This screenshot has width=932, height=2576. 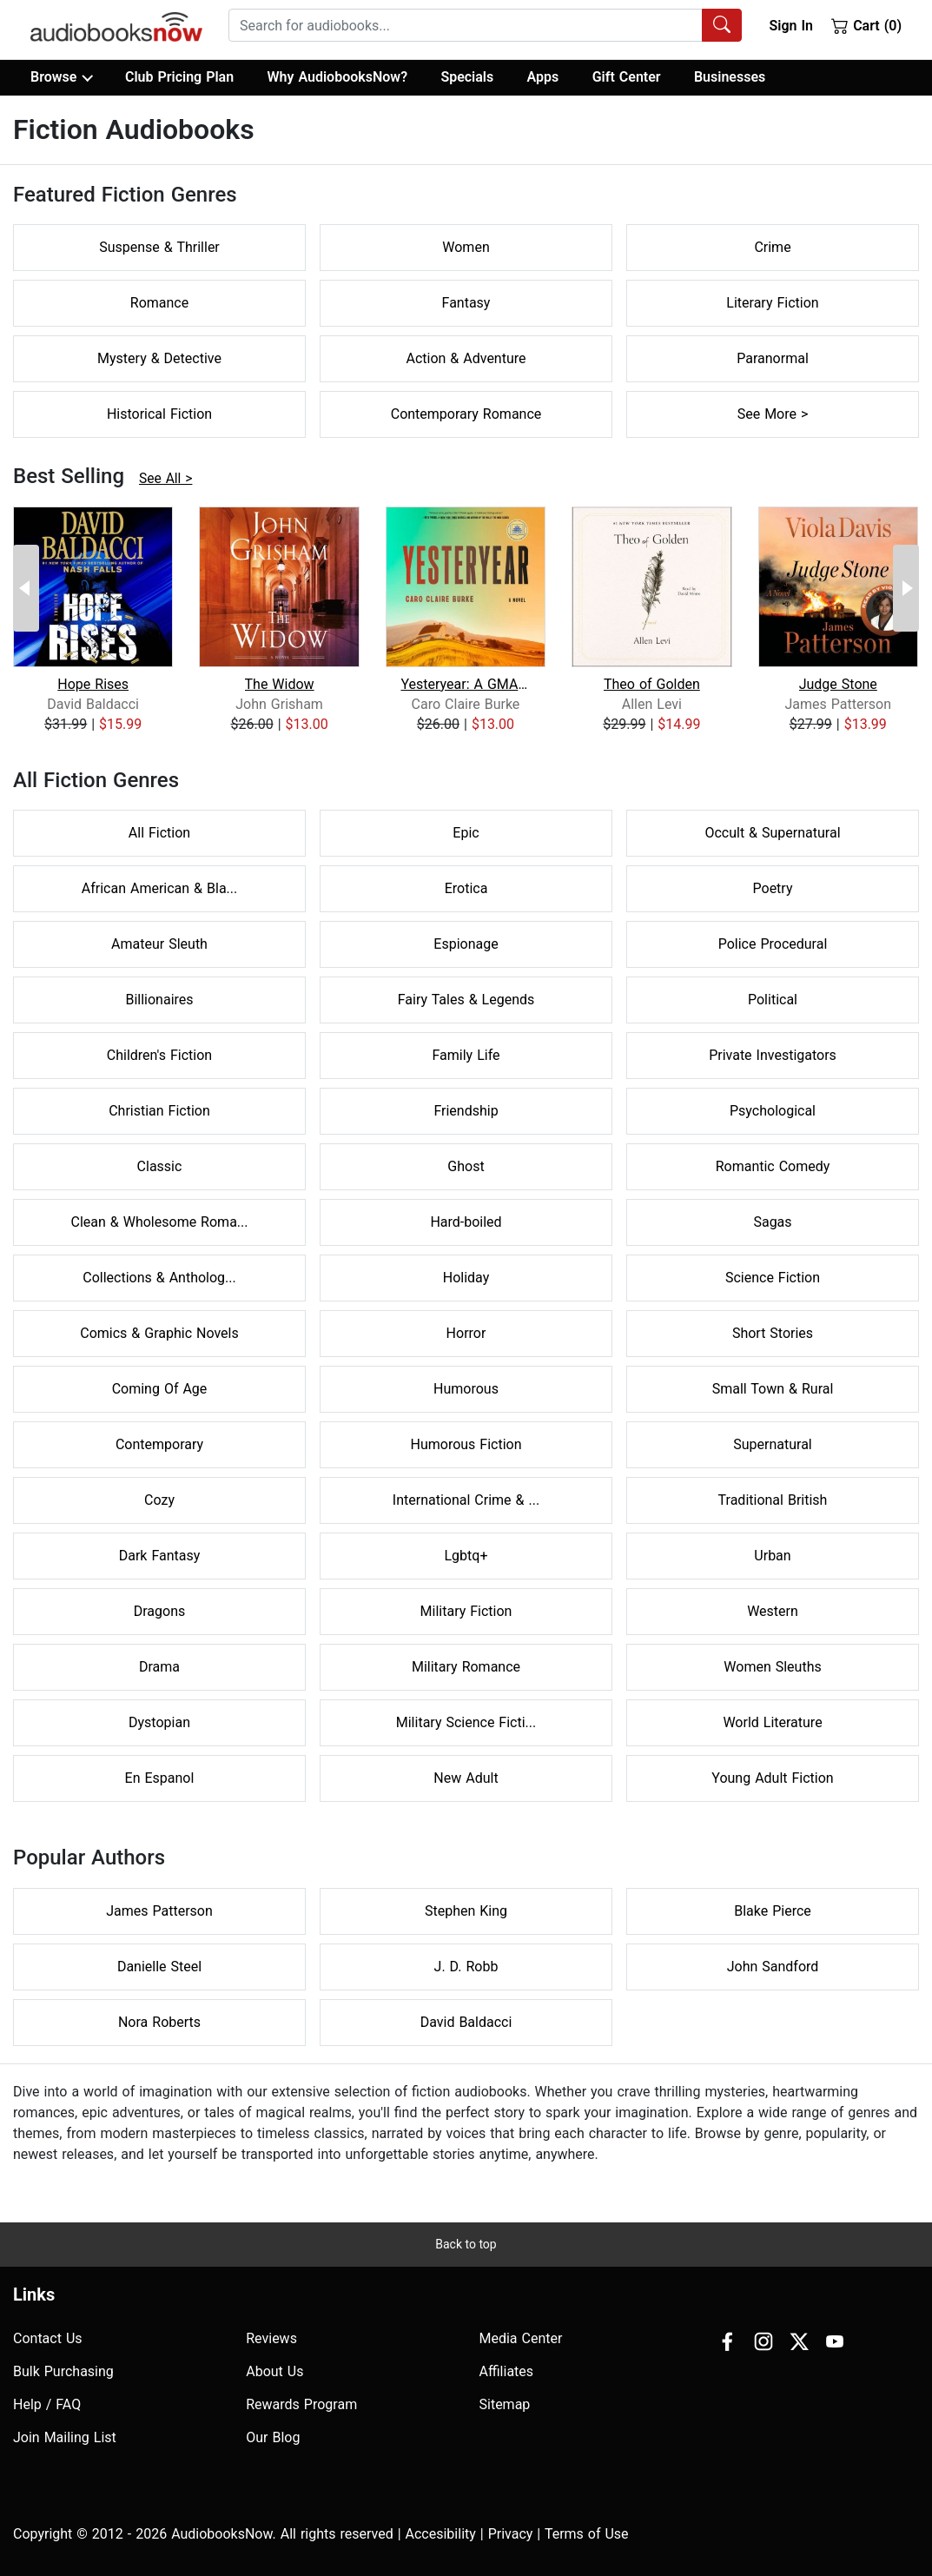 What do you see at coordinates (466, 1611) in the screenshot?
I see `Military Fiction` at bounding box center [466, 1611].